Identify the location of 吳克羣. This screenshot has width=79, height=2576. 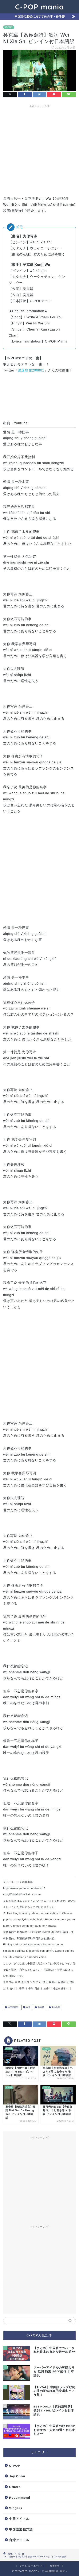
(40, 2007).